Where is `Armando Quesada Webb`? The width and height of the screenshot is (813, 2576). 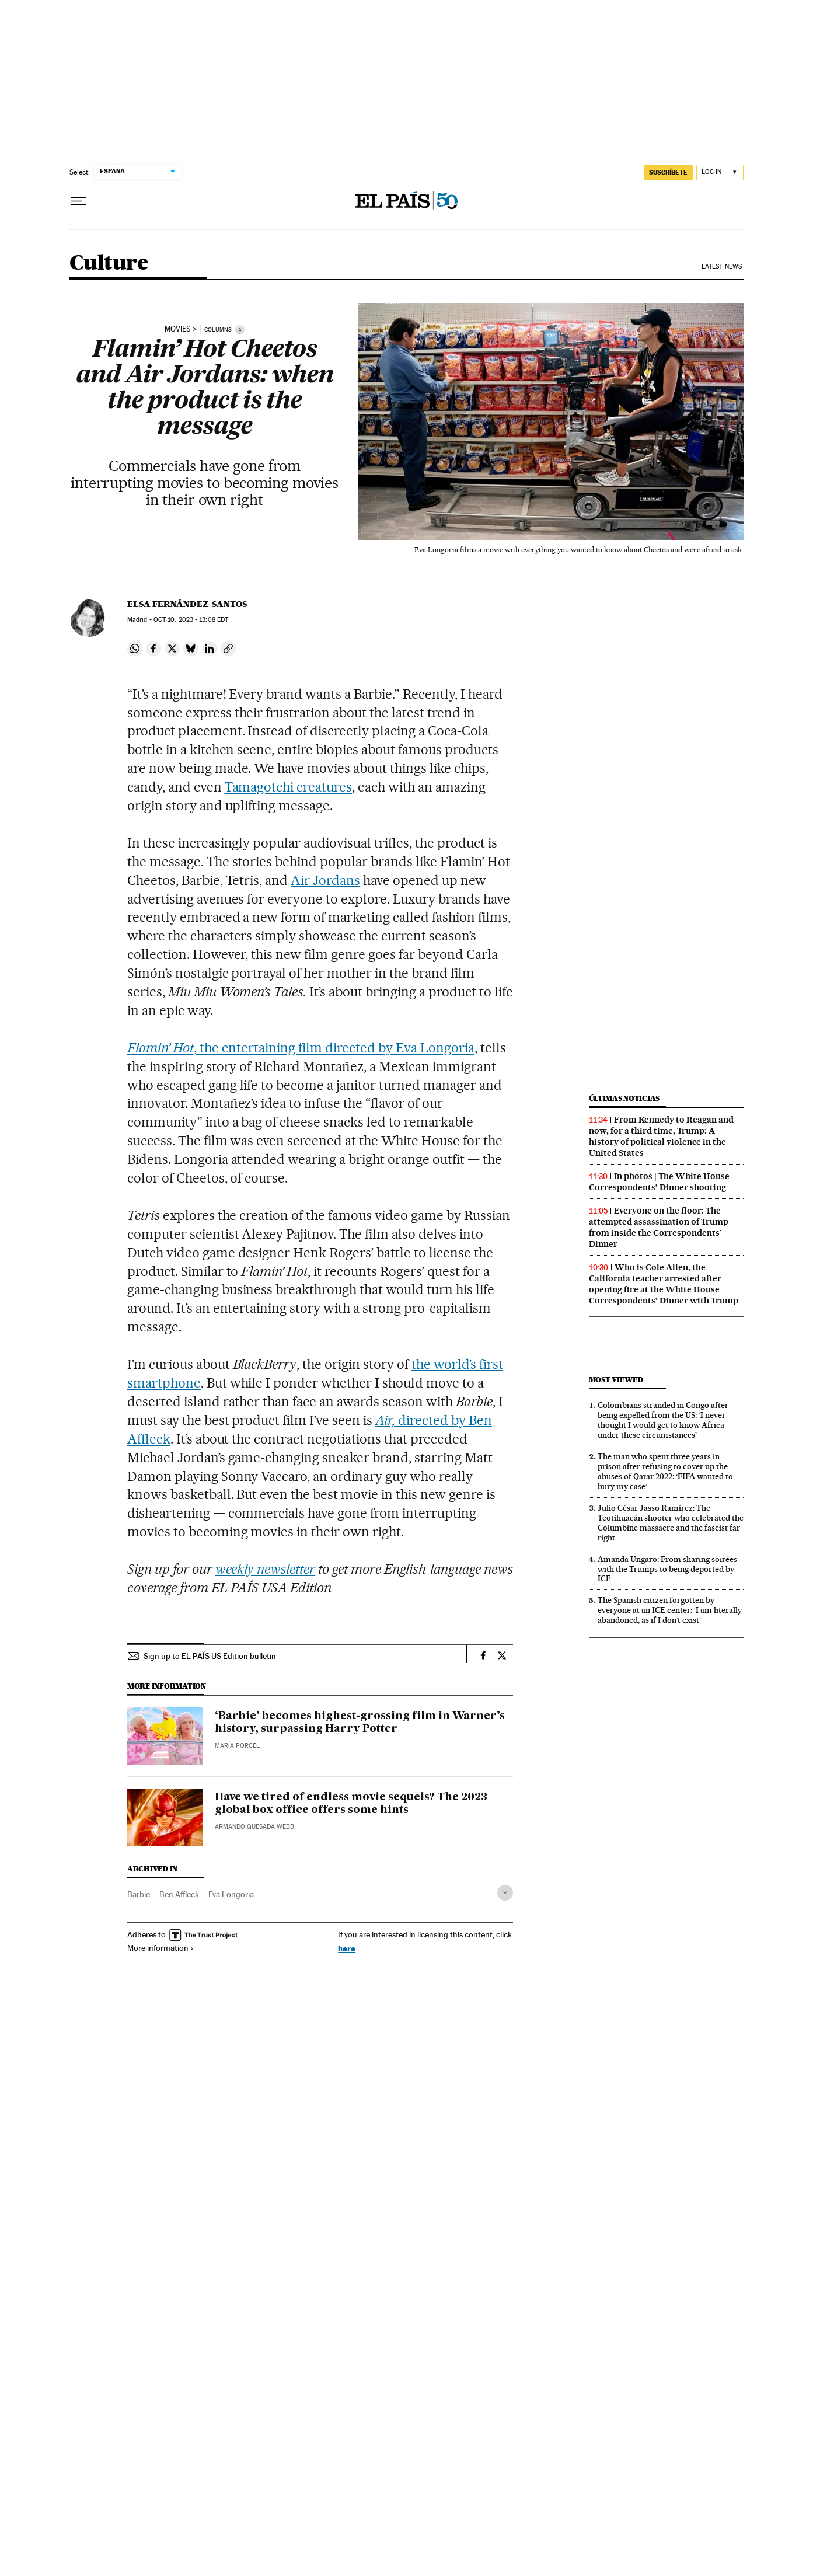 Armando Quesada Webb is located at coordinates (254, 1827).